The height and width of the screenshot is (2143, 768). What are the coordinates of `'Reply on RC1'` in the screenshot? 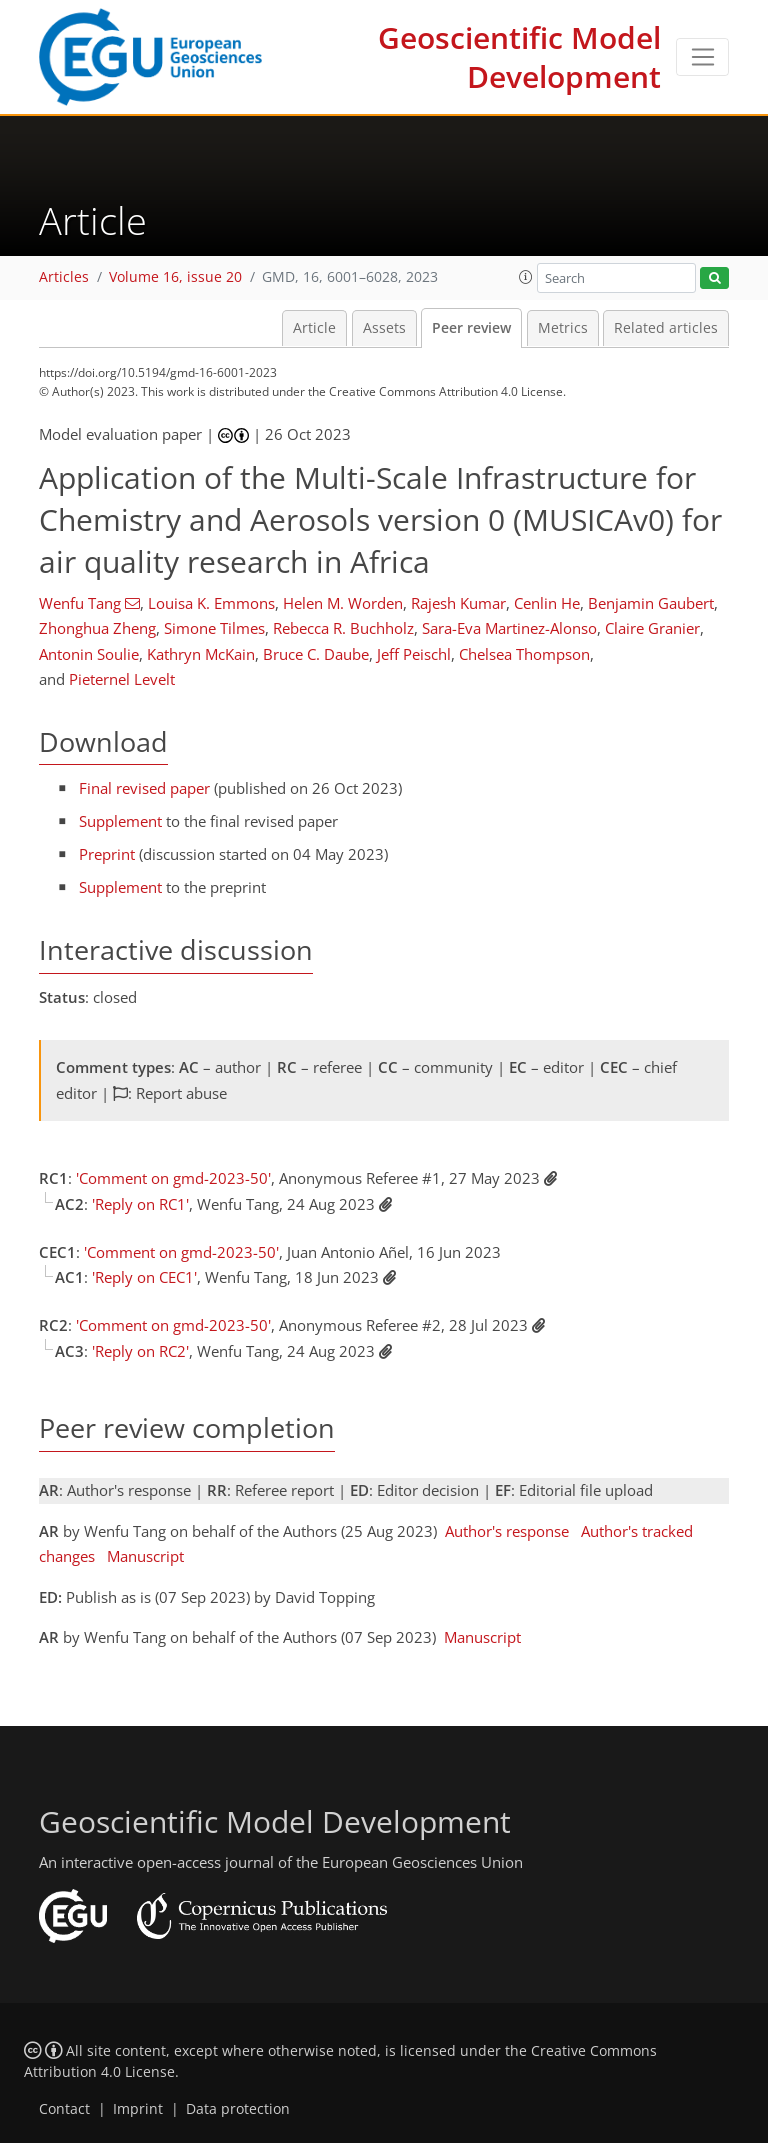 It's located at (140, 1204).